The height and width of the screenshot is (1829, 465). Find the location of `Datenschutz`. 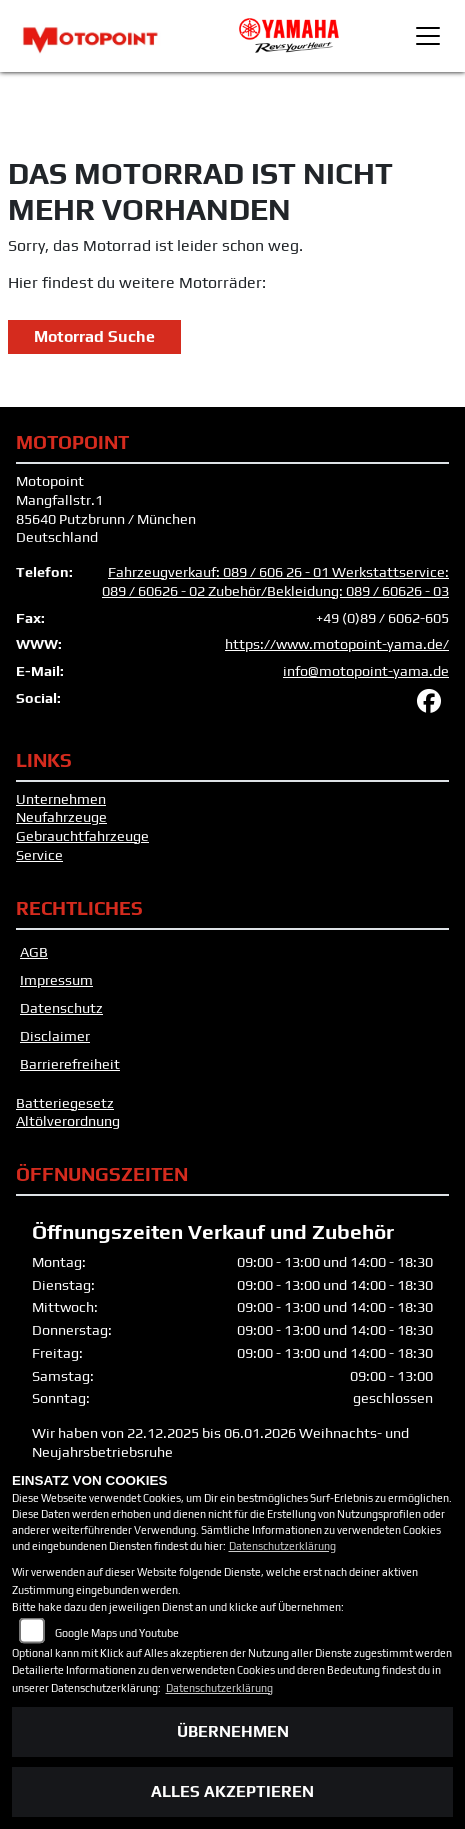

Datenschutz is located at coordinates (61, 1008).